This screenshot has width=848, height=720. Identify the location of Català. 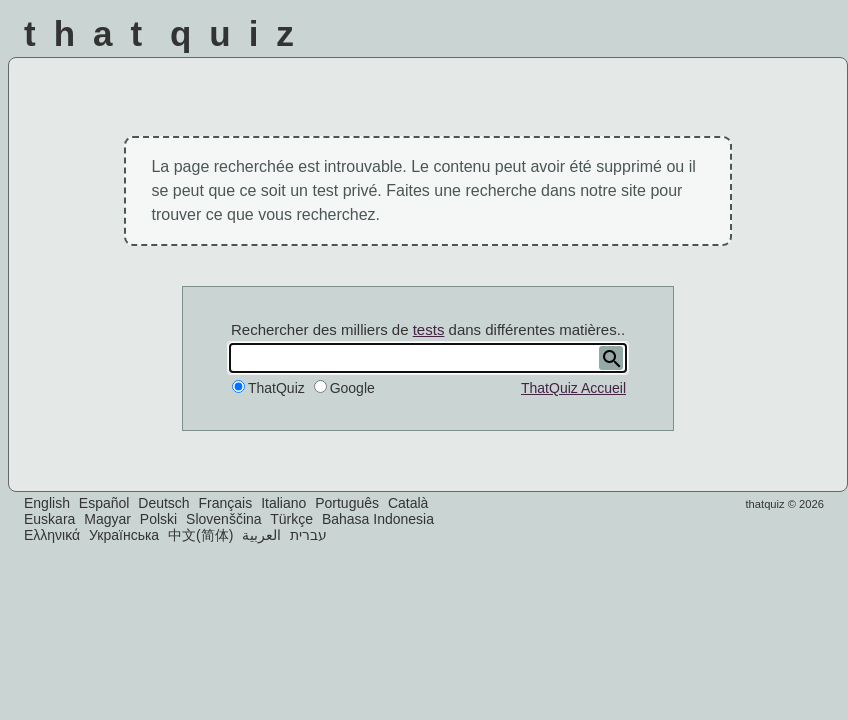
(408, 503).